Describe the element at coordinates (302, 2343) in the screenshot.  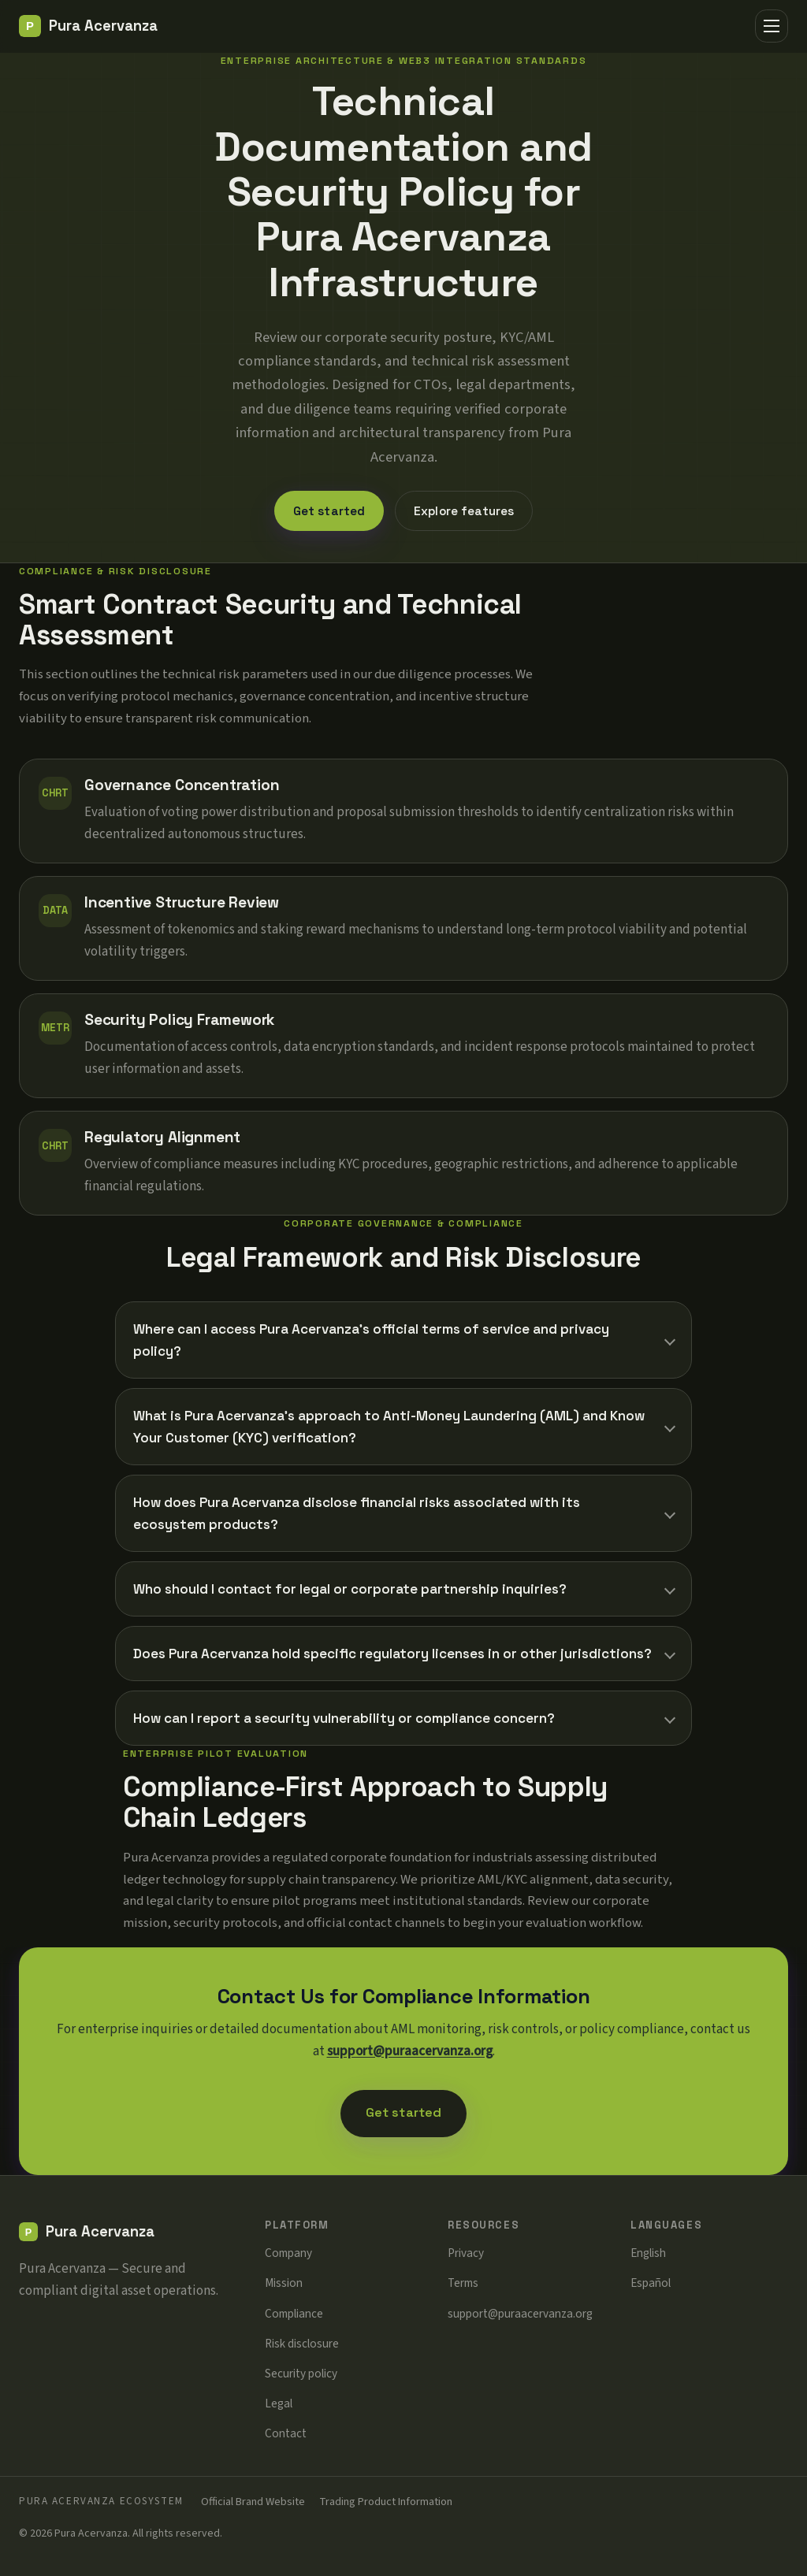
I see `Risk disclosure` at that location.